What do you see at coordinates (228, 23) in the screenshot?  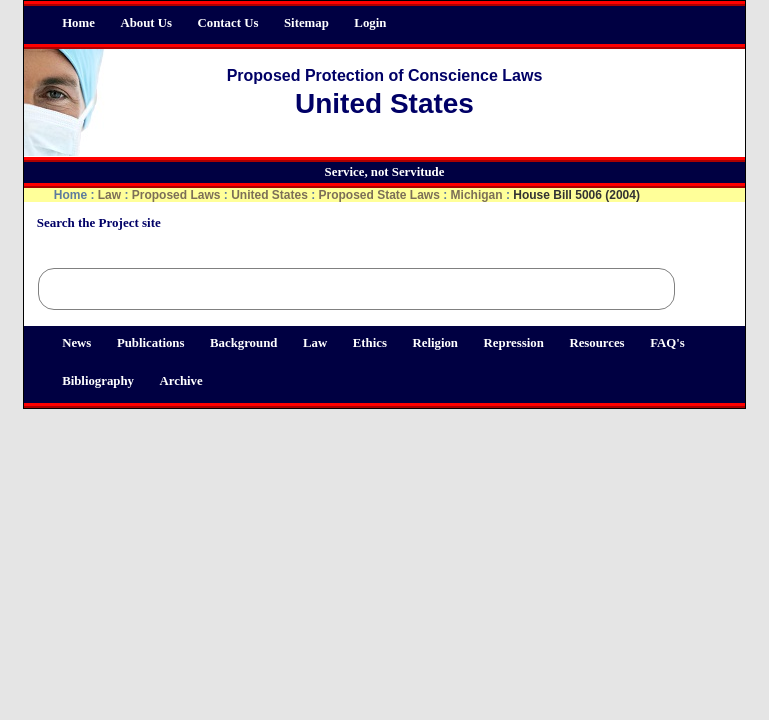 I see `Contact Us` at bounding box center [228, 23].